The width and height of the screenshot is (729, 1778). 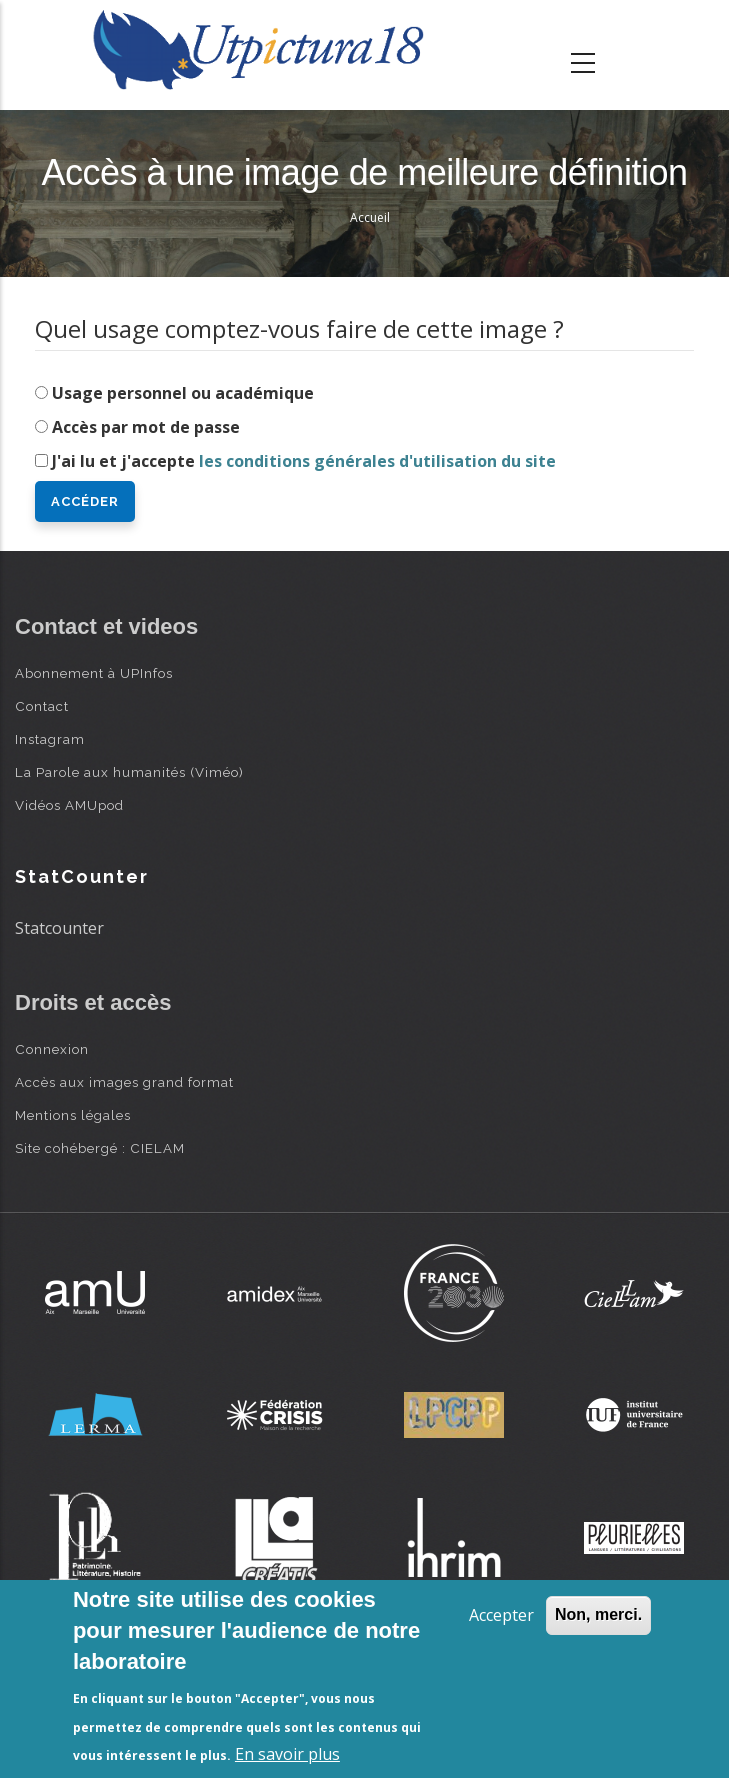 What do you see at coordinates (304, 461) in the screenshot?
I see `J'ai lu et j'accepte` at bounding box center [304, 461].